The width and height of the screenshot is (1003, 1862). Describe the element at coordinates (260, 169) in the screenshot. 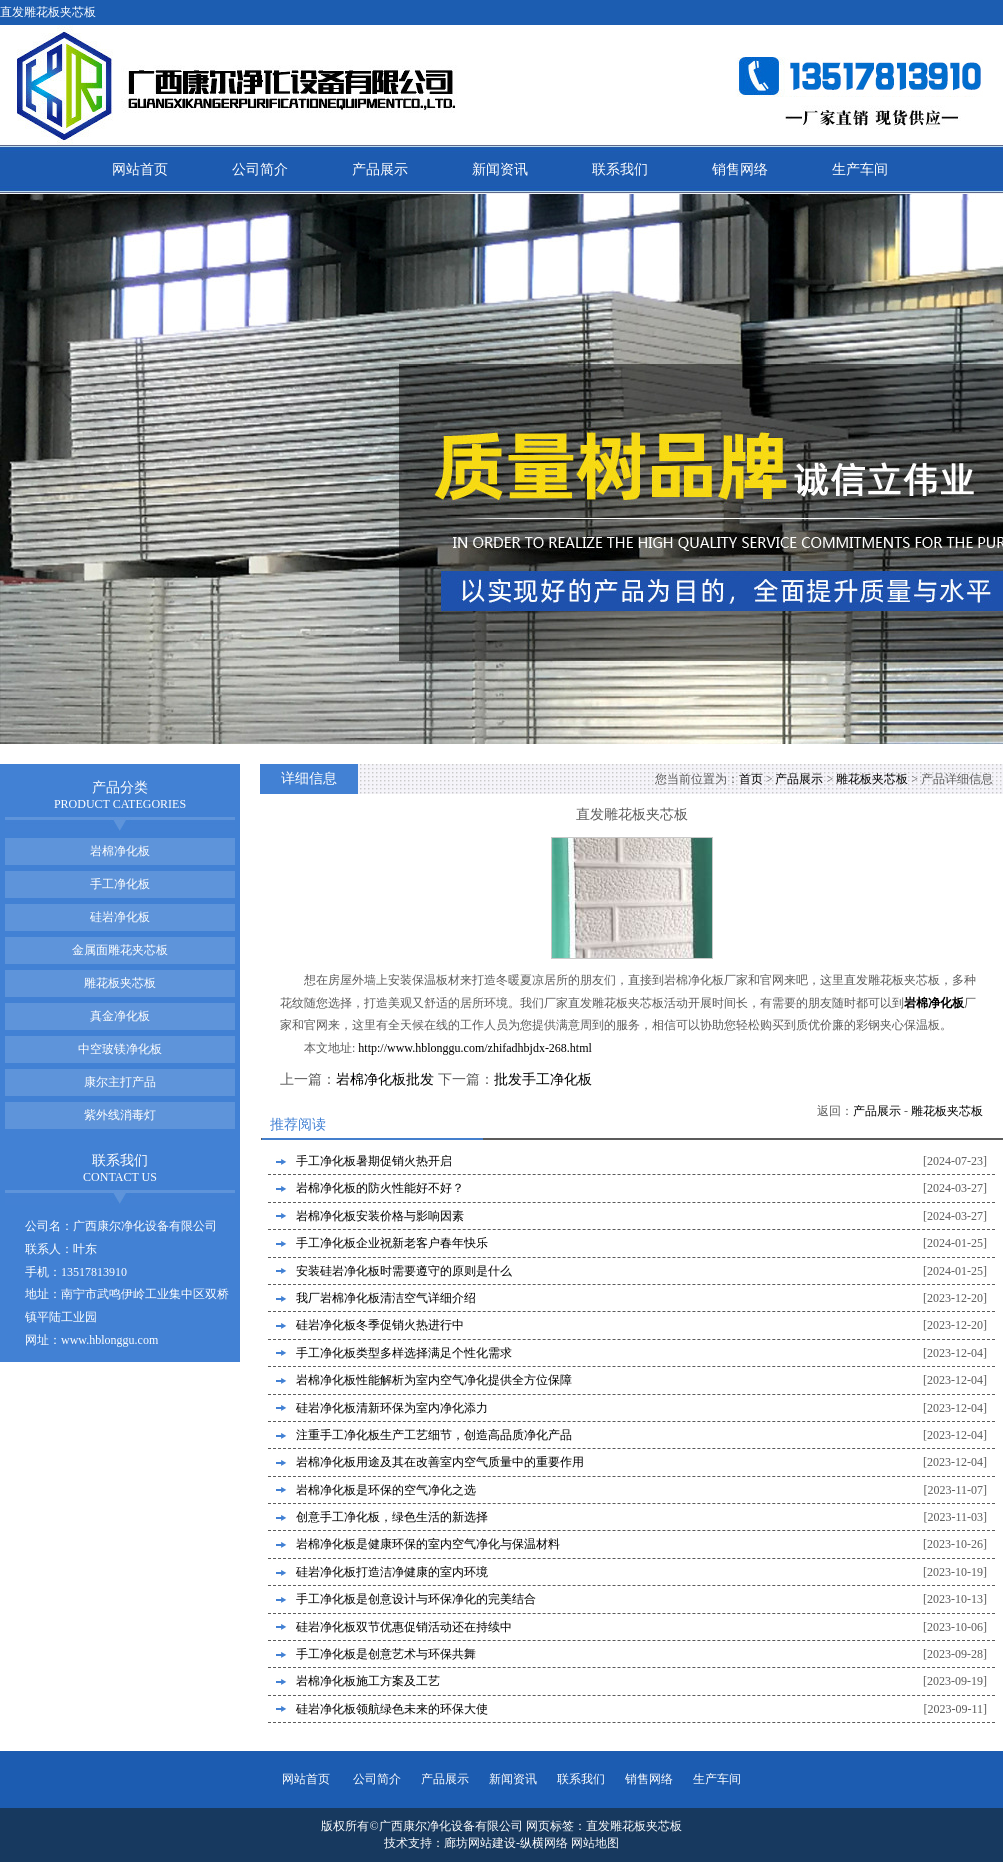

I see `公司简介` at that location.